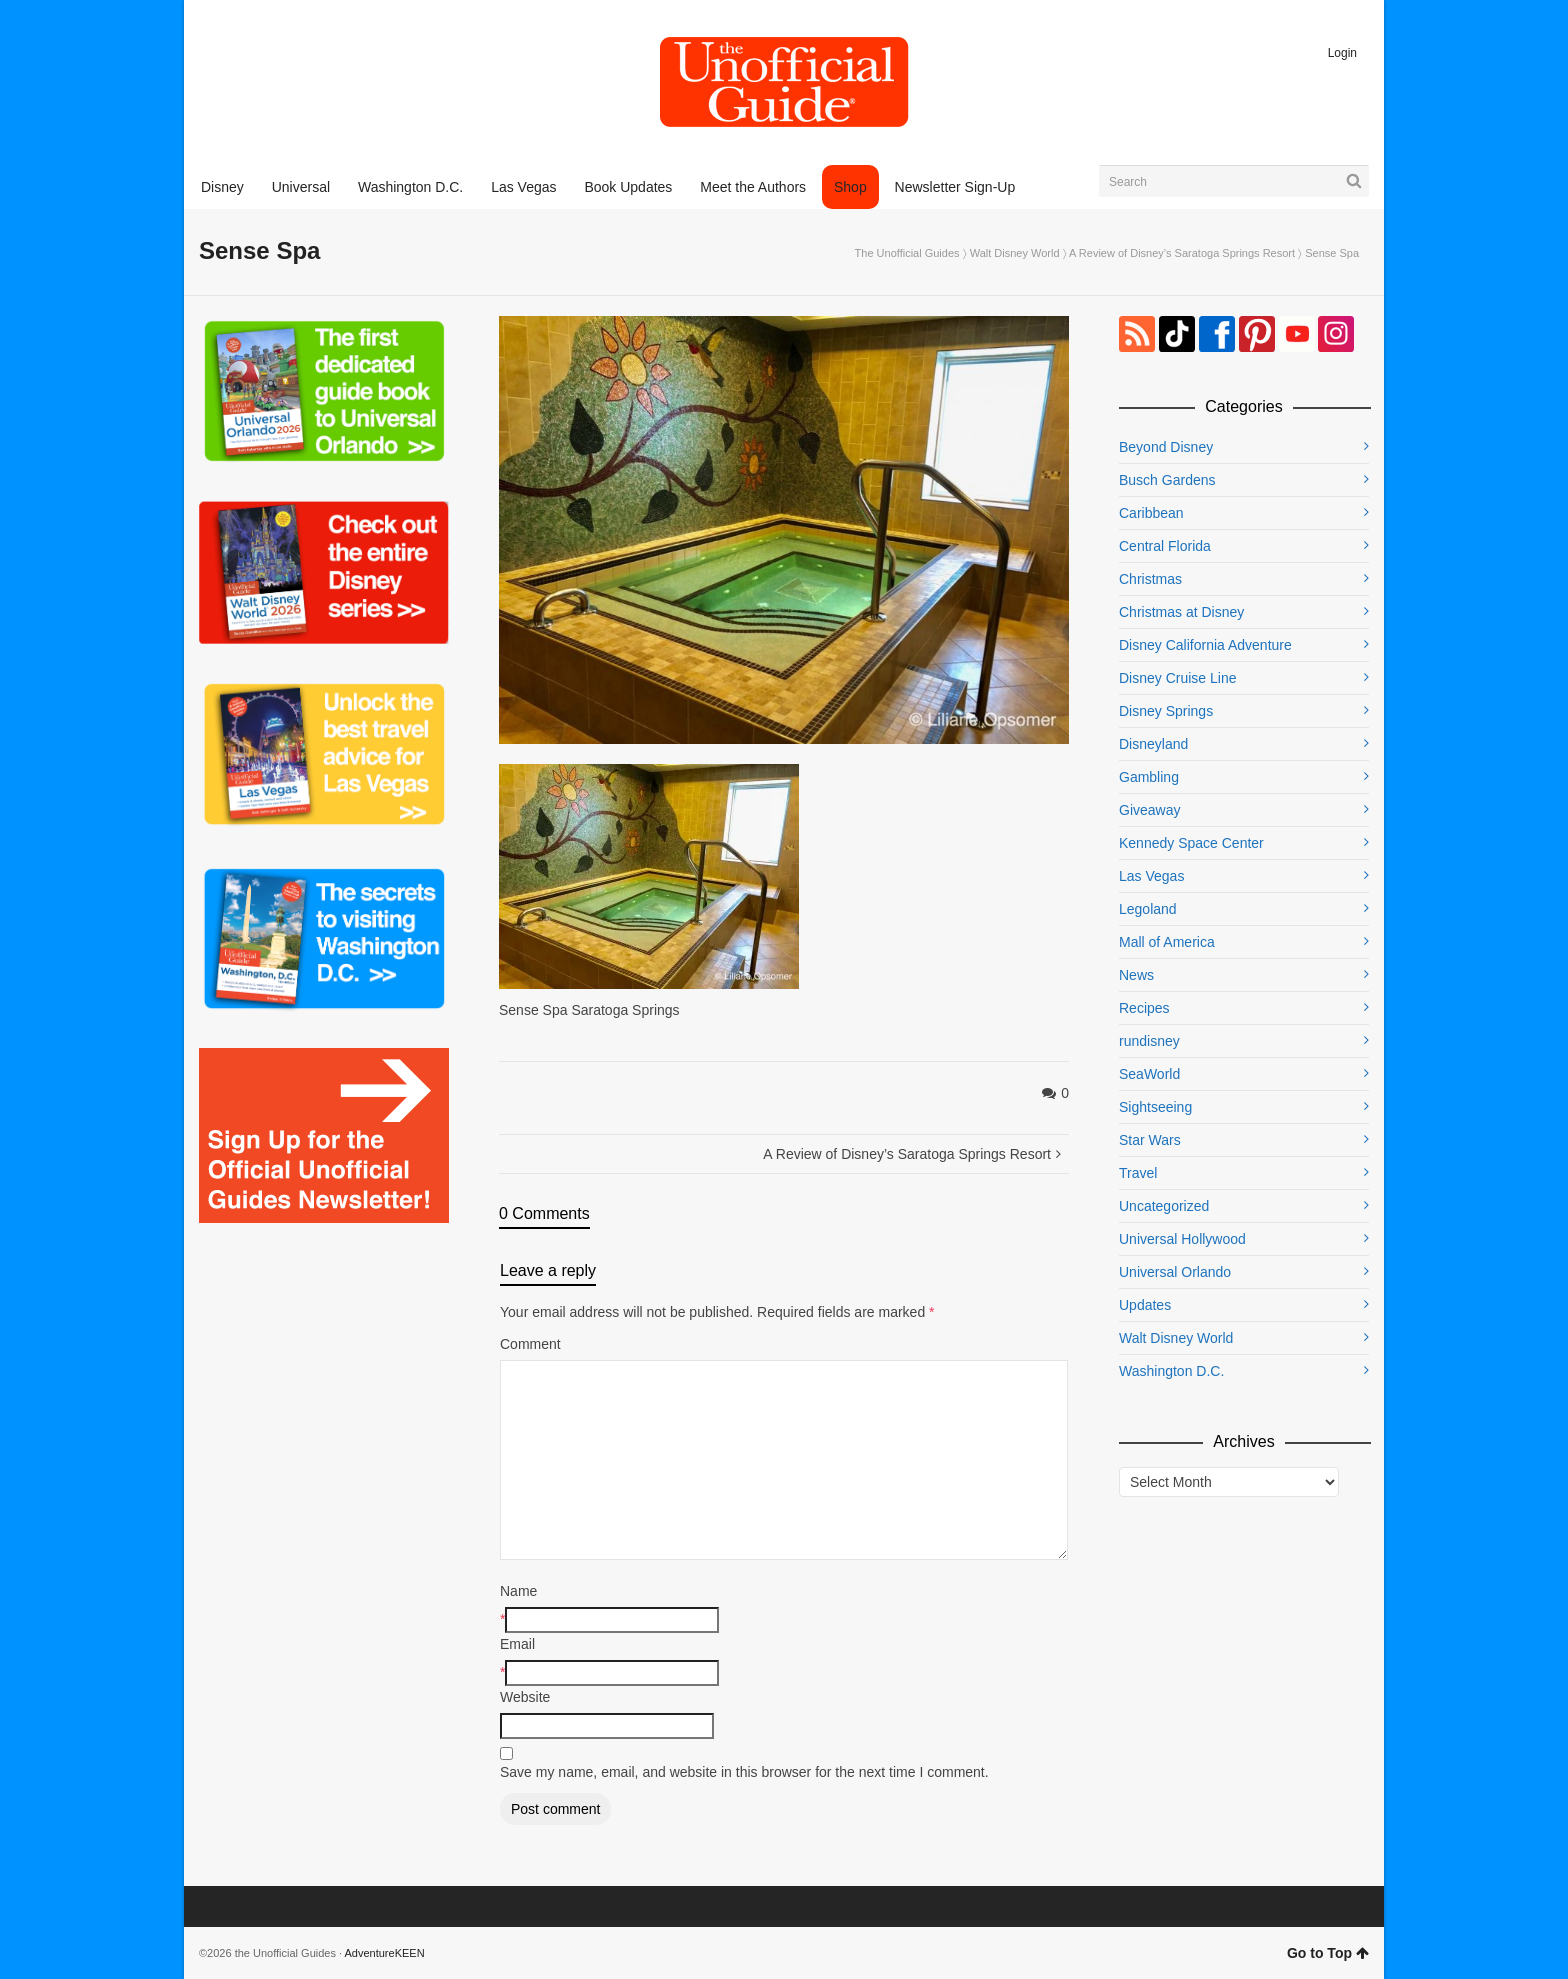  What do you see at coordinates (1167, 942) in the screenshot?
I see `Mall of America` at bounding box center [1167, 942].